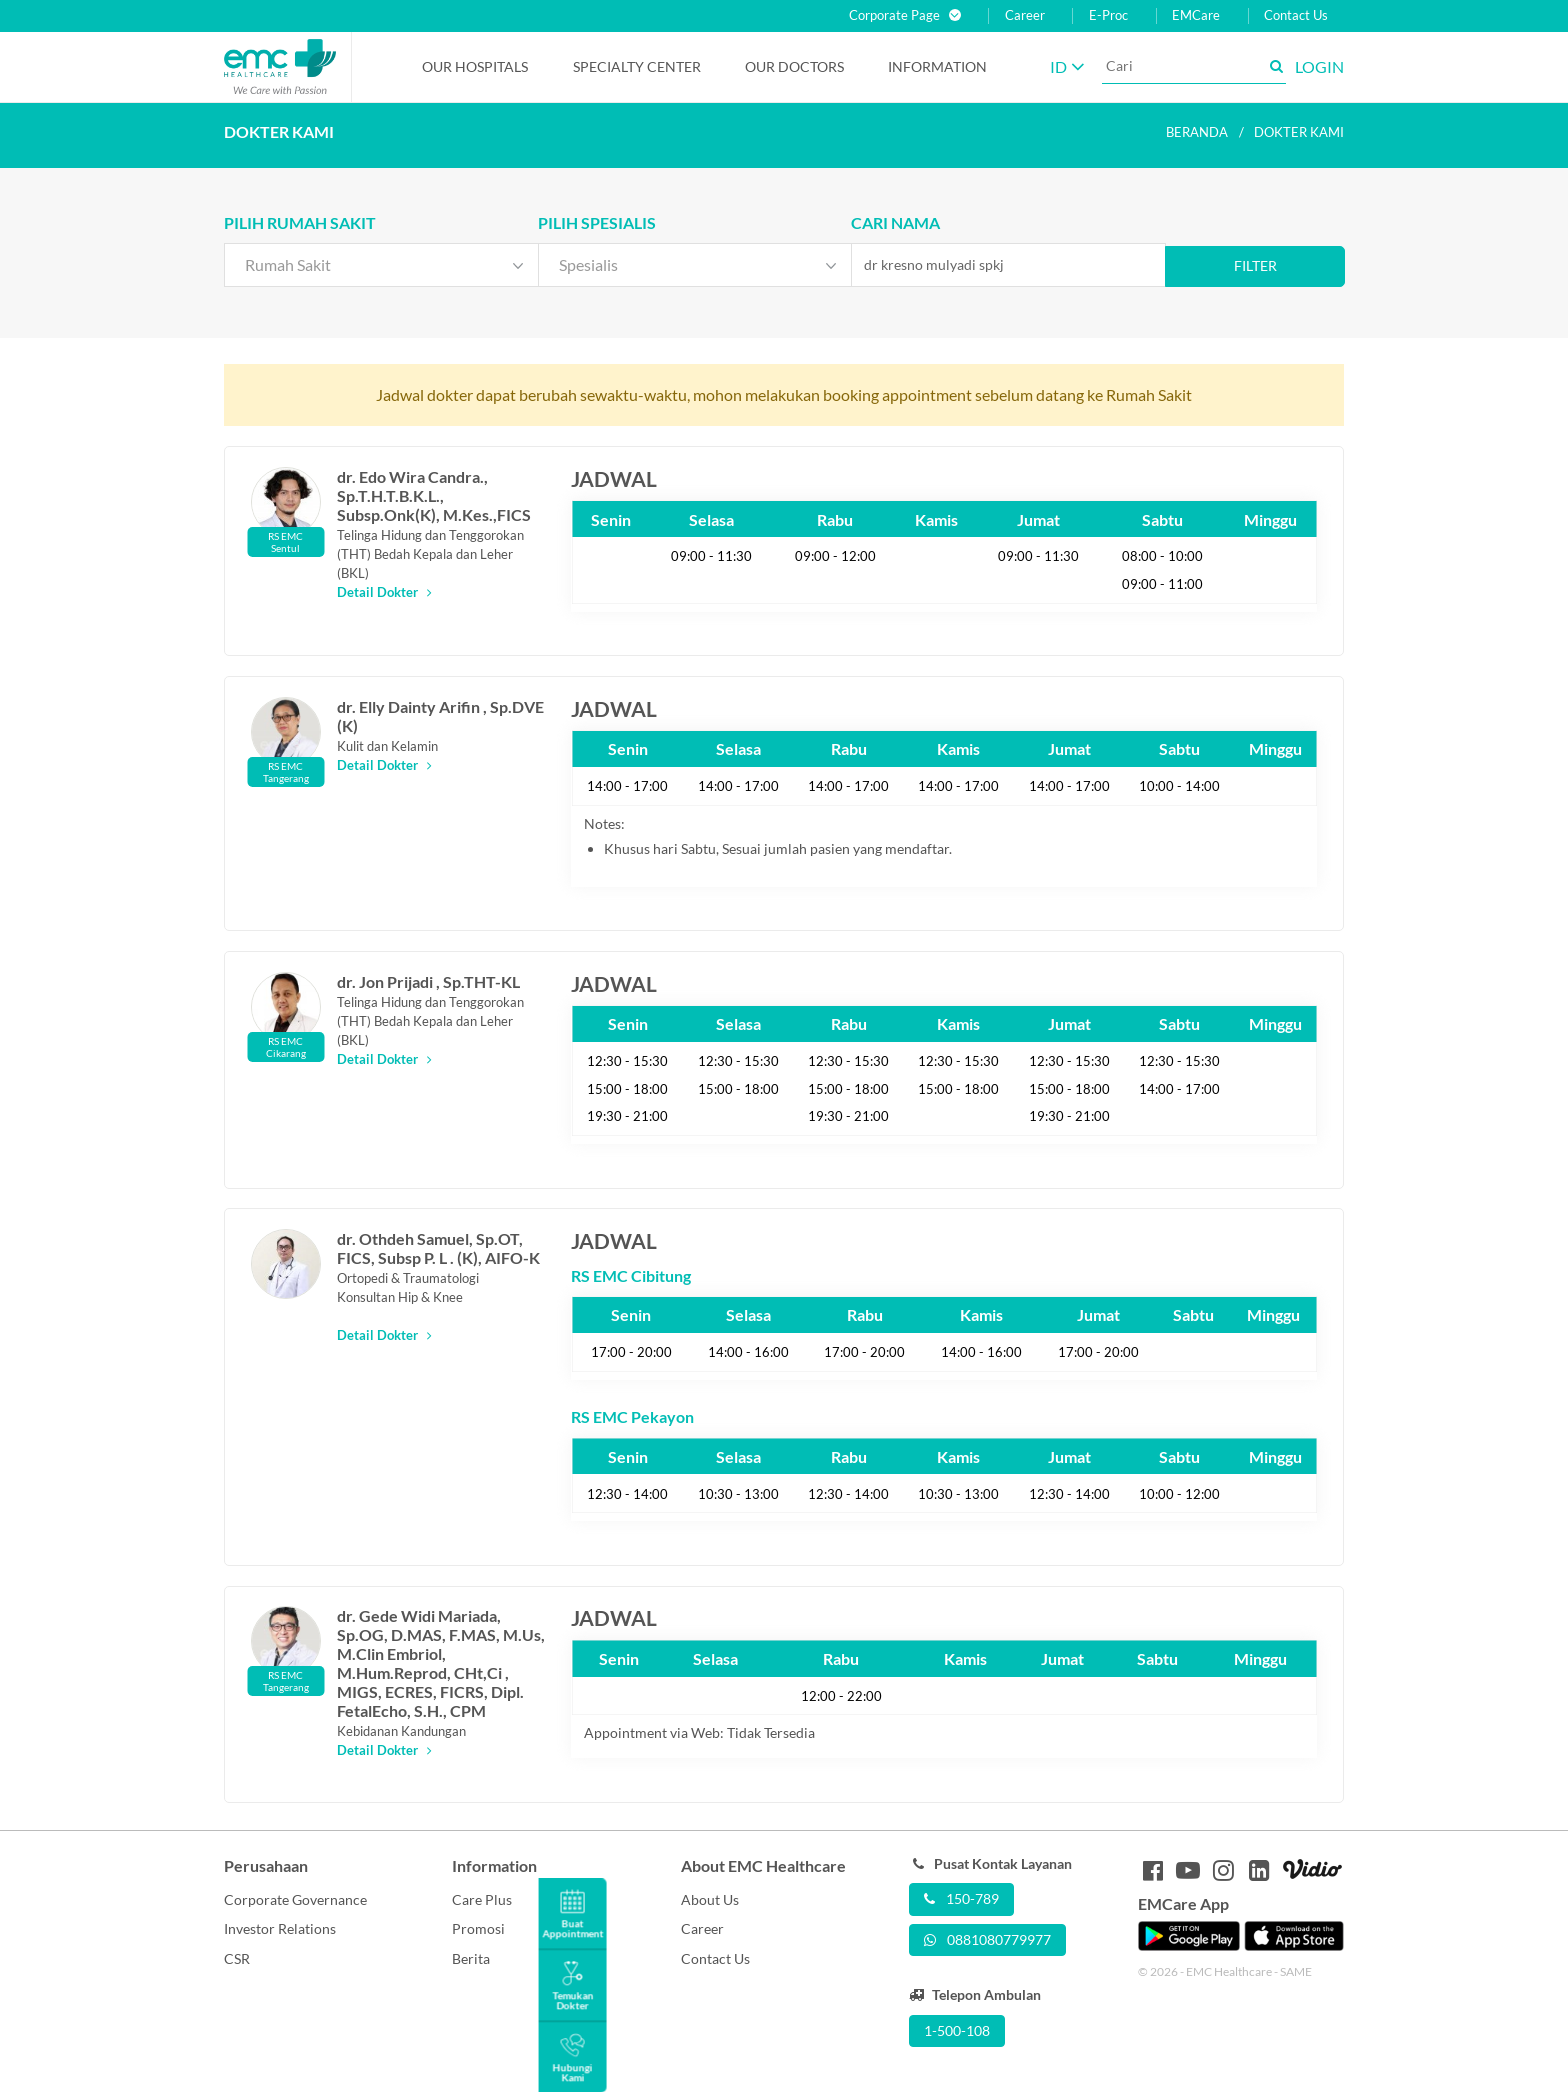 This screenshot has width=1568, height=2095. Describe the element at coordinates (794, 66) in the screenshot. I see `Our Doctors` at that location.